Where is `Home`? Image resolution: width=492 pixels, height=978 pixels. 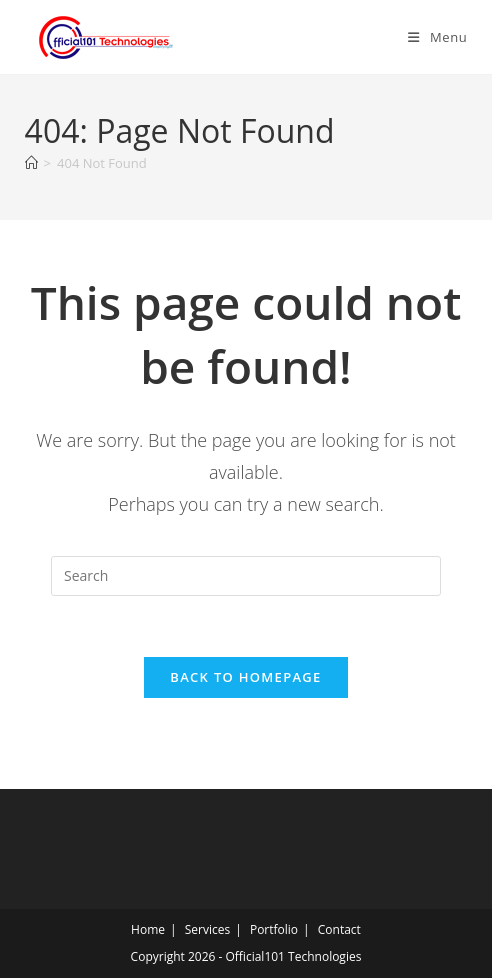
Home is located at coordinates (148, 929).